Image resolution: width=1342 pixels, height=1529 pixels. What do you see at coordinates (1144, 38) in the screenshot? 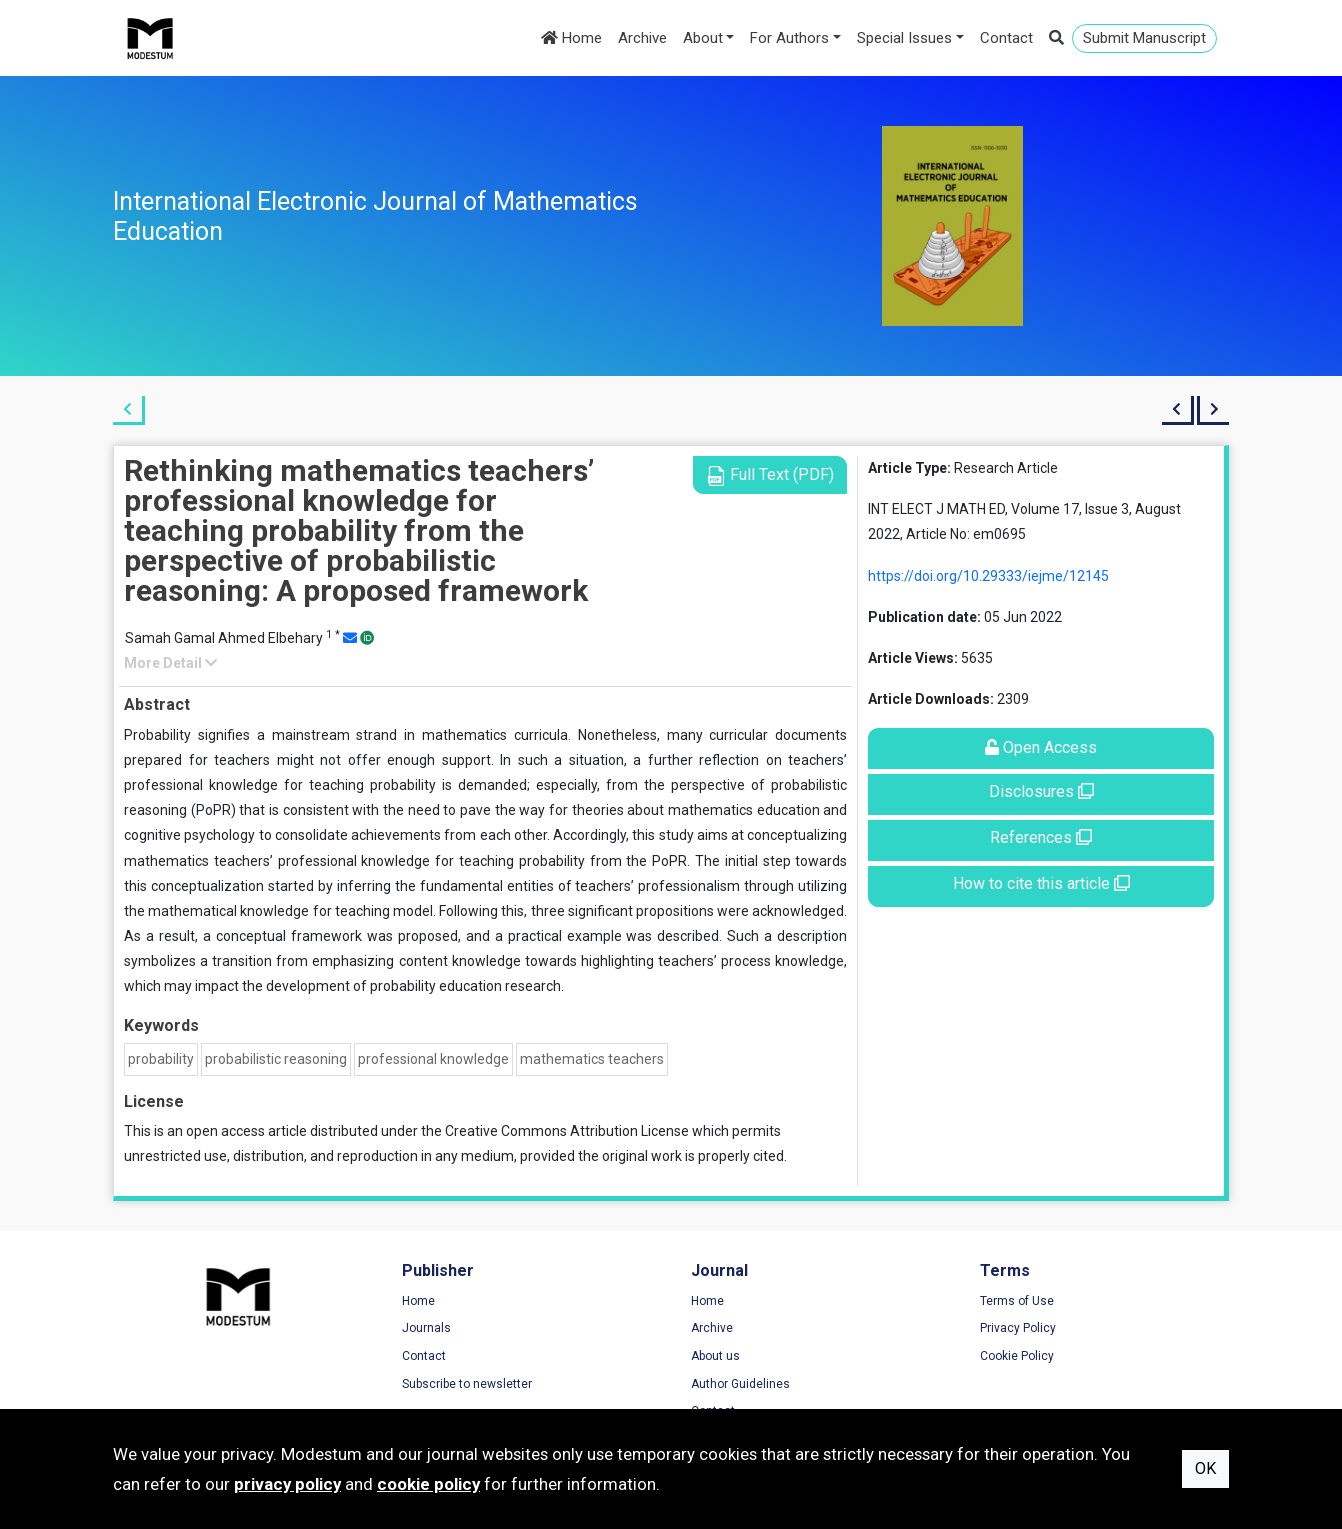
I see `Submit Manuscript` at bounding box center [1144, 38].